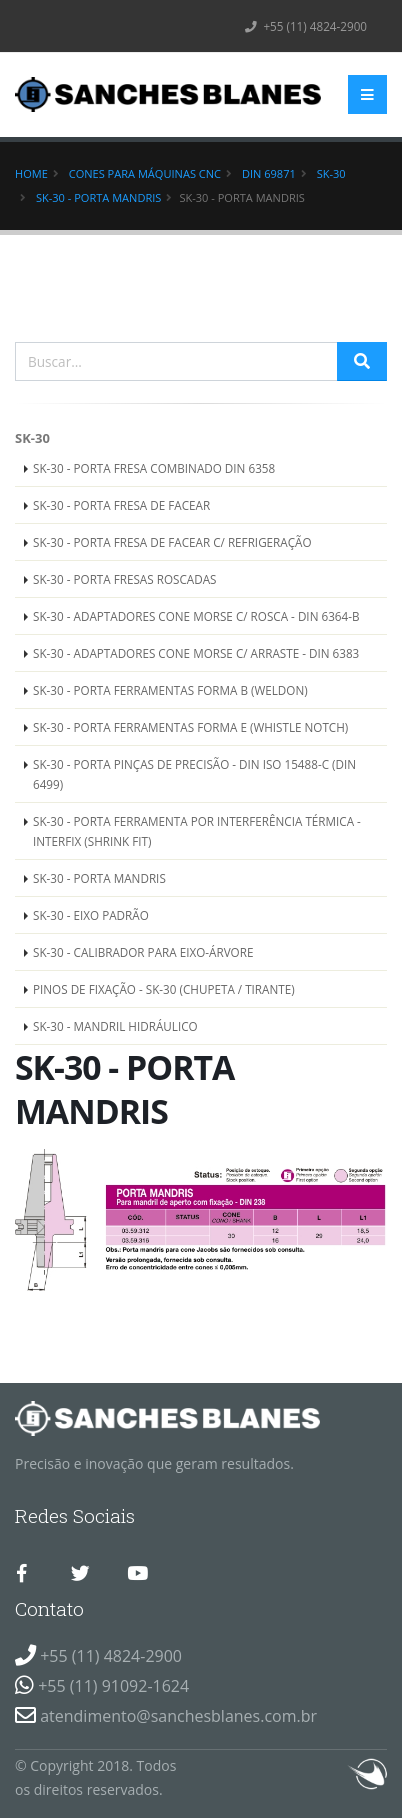 This screenshot has width=402, height=1818. What do you see at coordinates (164, 989) in the screenshot?
I see `PINOS DE FIXAÇÃO - SK-30 (CHUPETA / TIRANTE)` at bounding box center [164, 989].